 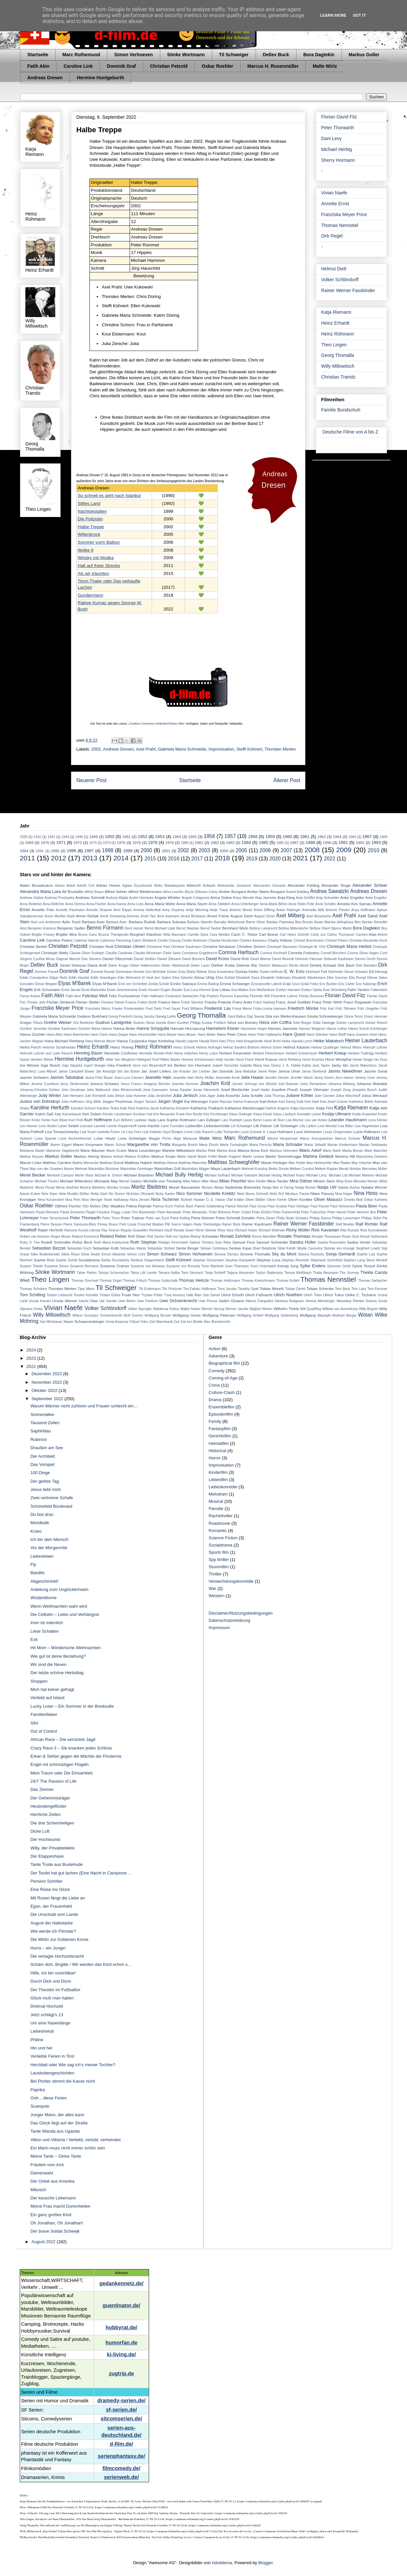 I want to click on Paul Panzer, so click(x=319, y=1206).